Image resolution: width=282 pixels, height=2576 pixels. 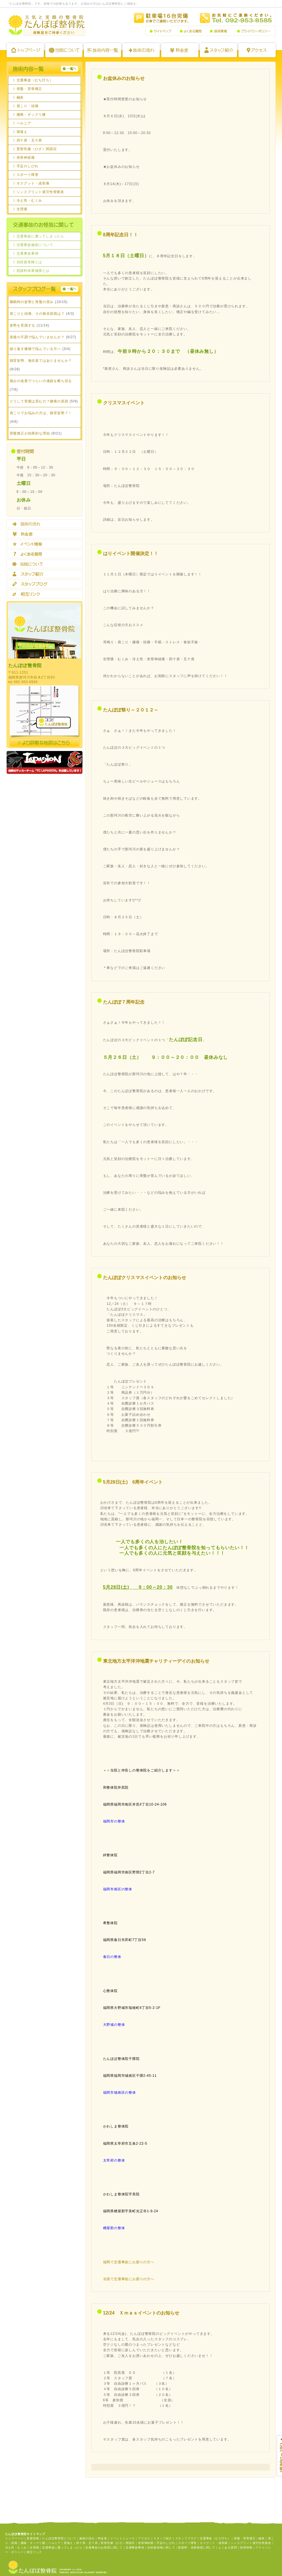 I want to click on 慰謝料・休業補償に関して, so click(x=196, y=2547).